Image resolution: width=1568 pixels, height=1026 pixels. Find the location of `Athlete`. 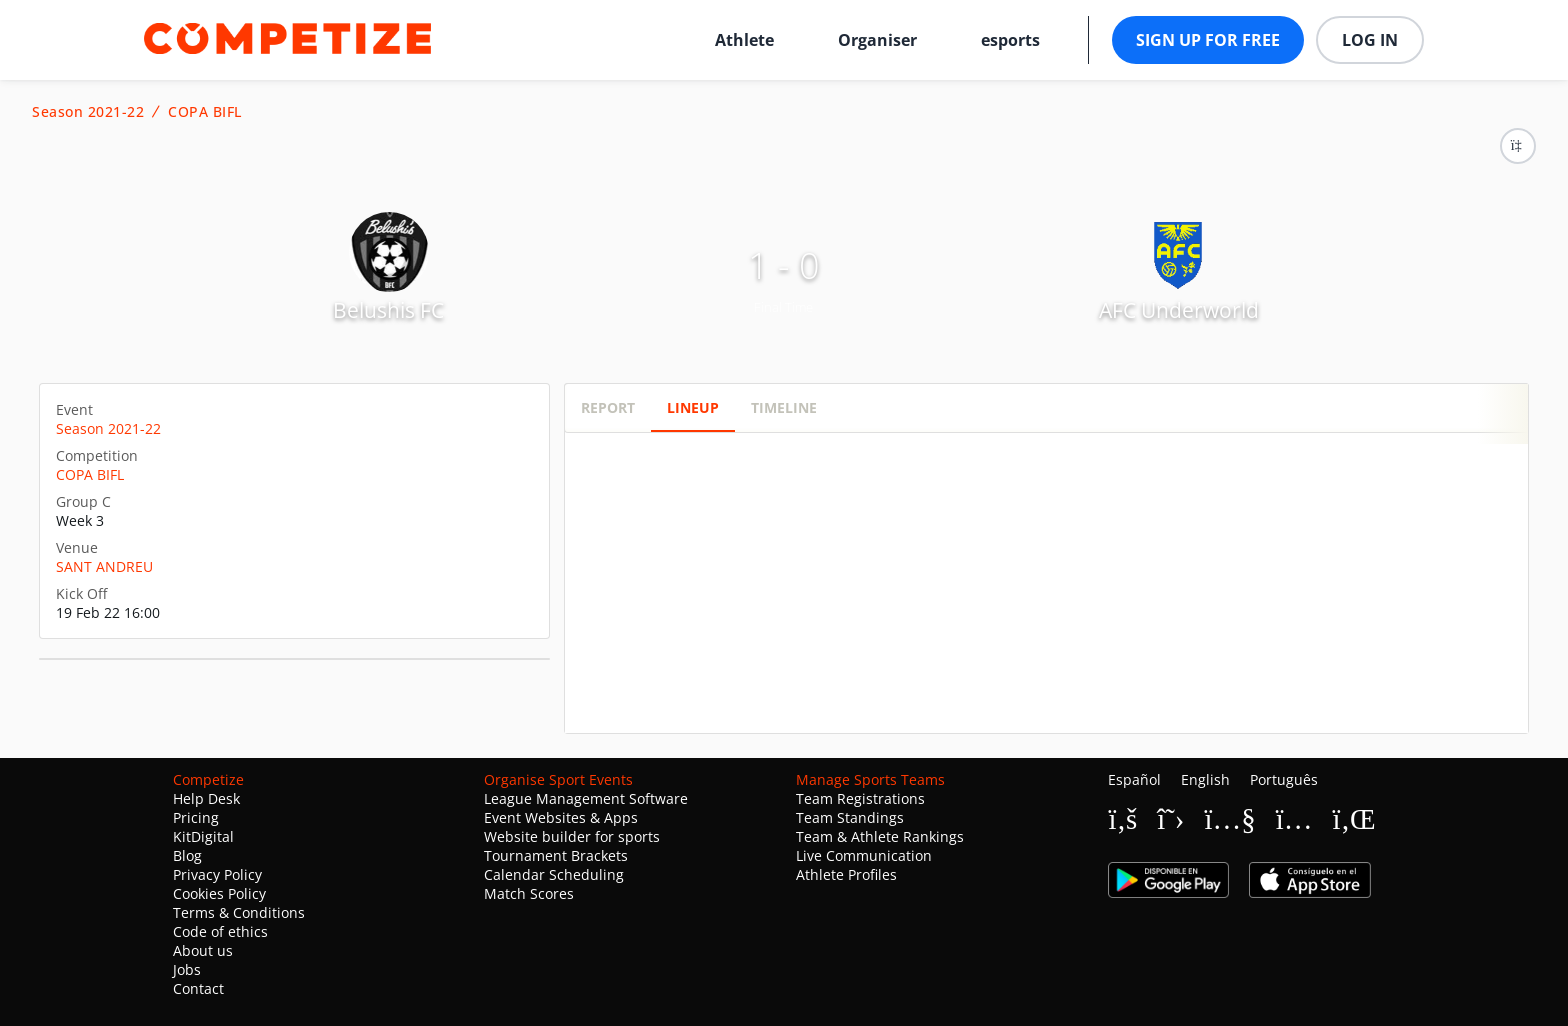

Athlete is located at coordinates (744, 40).